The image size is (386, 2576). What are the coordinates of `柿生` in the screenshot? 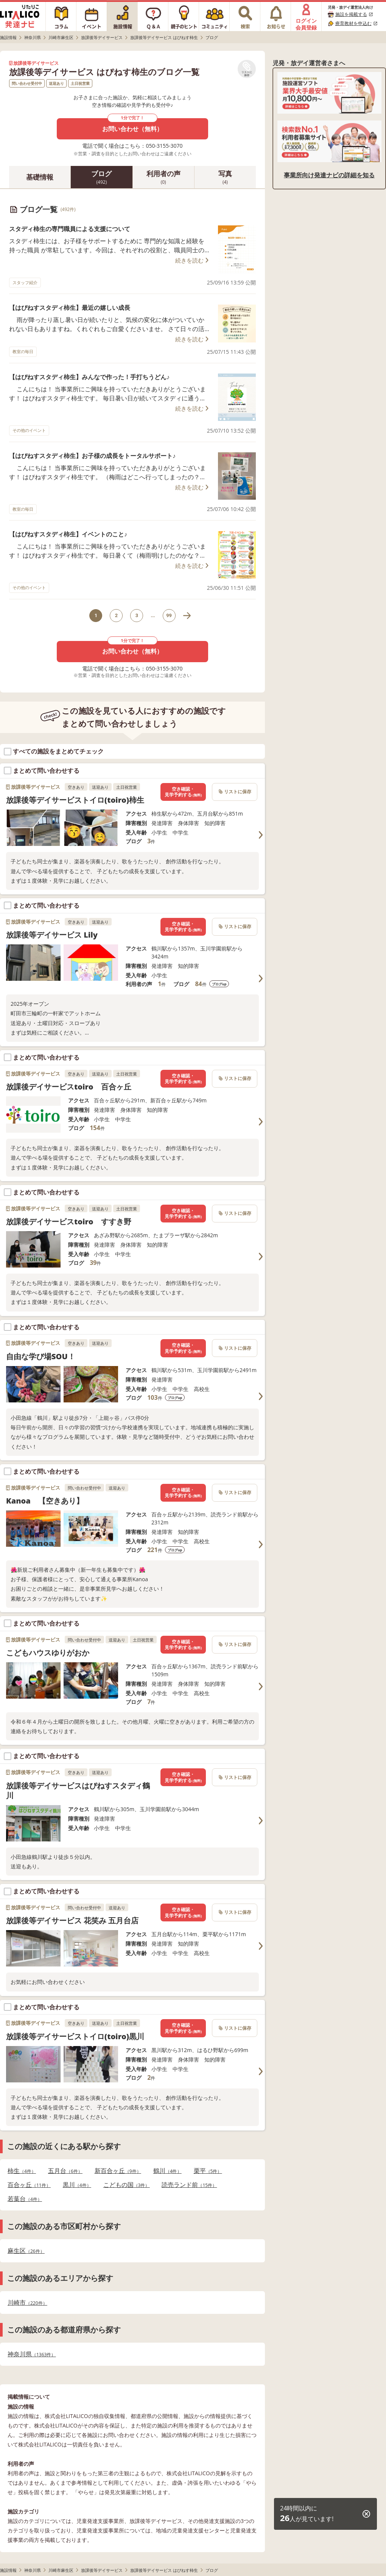 It's located at (22, 2171).